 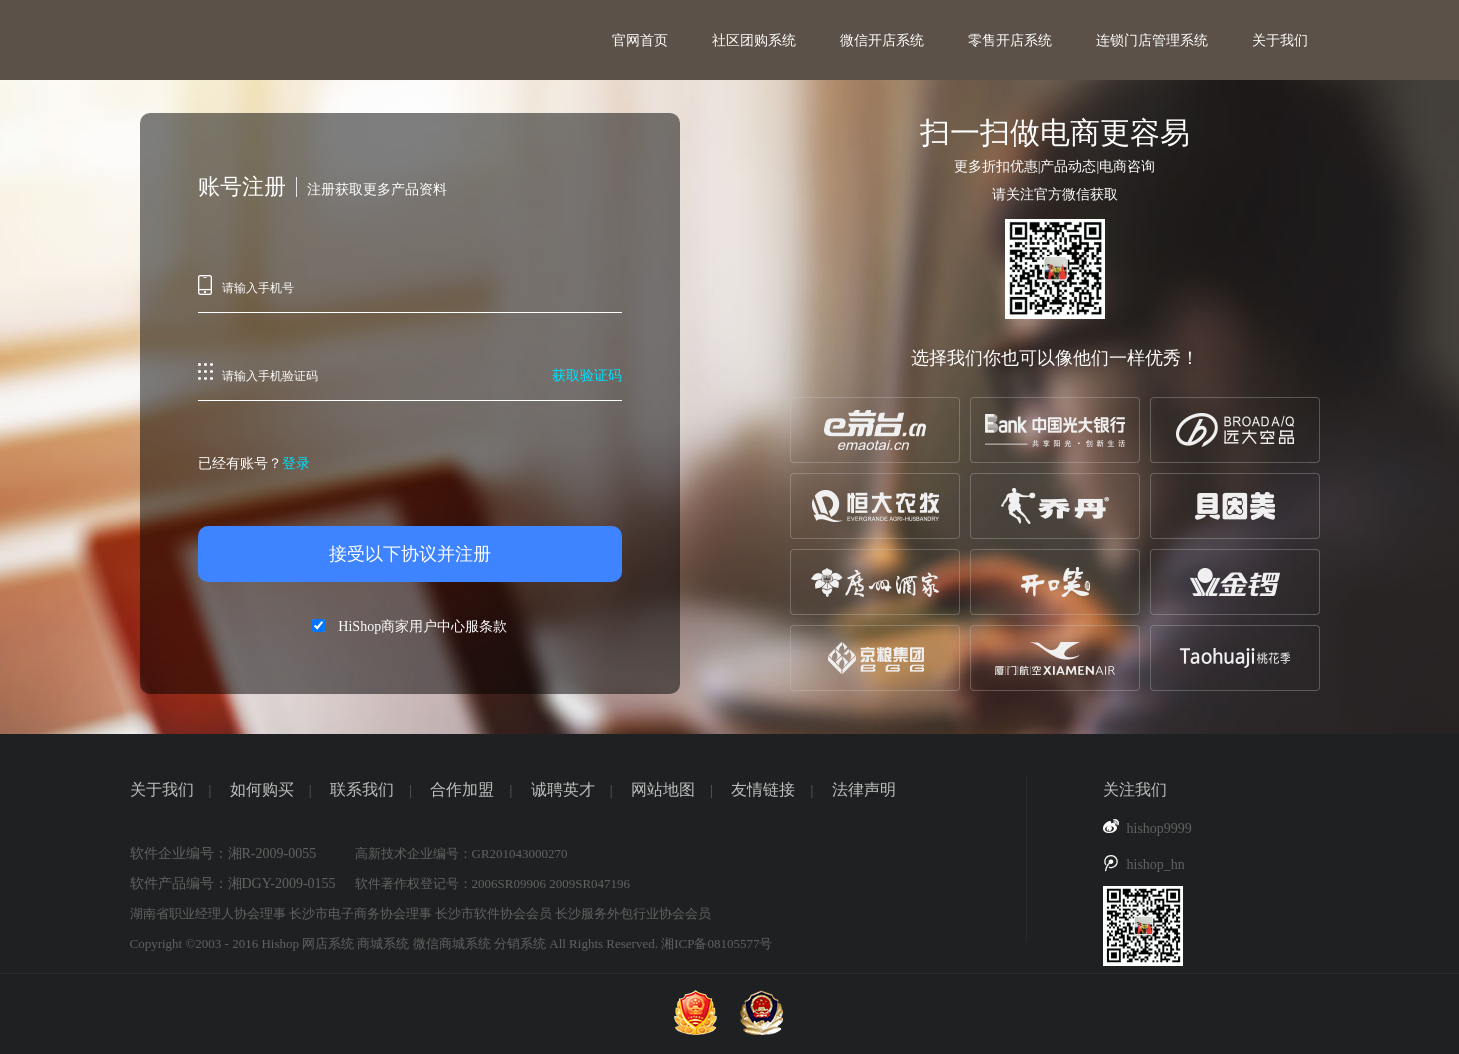 I want to click on 官网首页, so click(x=640, y=40).